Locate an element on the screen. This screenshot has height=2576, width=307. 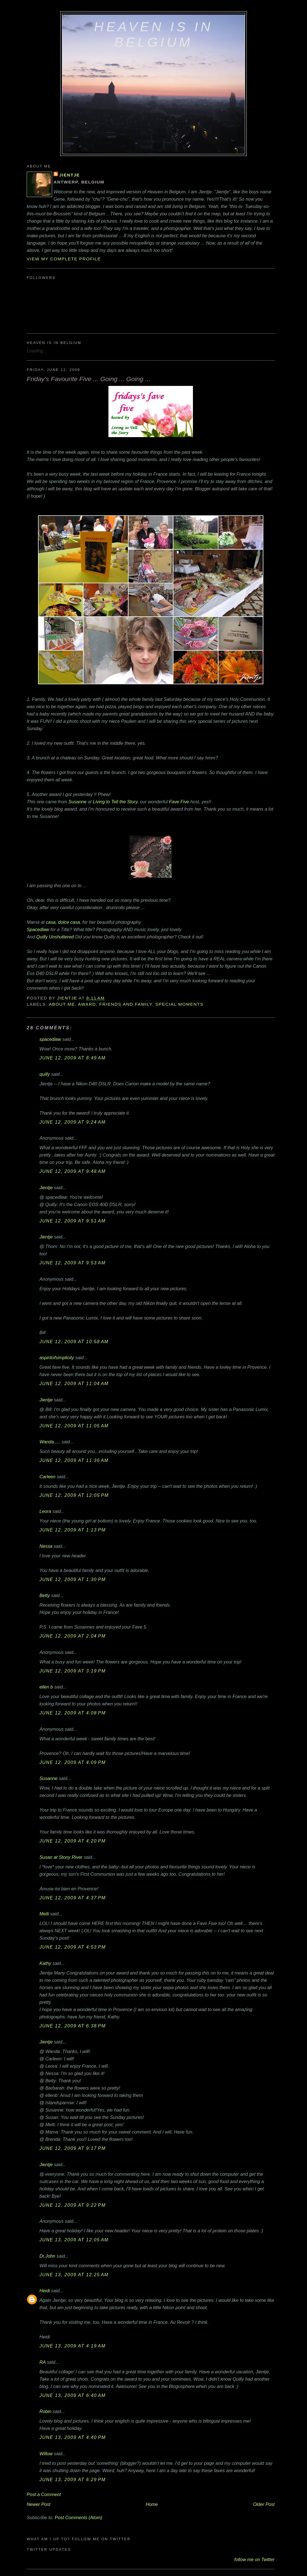
Home is located at coordinates (152, 2504).